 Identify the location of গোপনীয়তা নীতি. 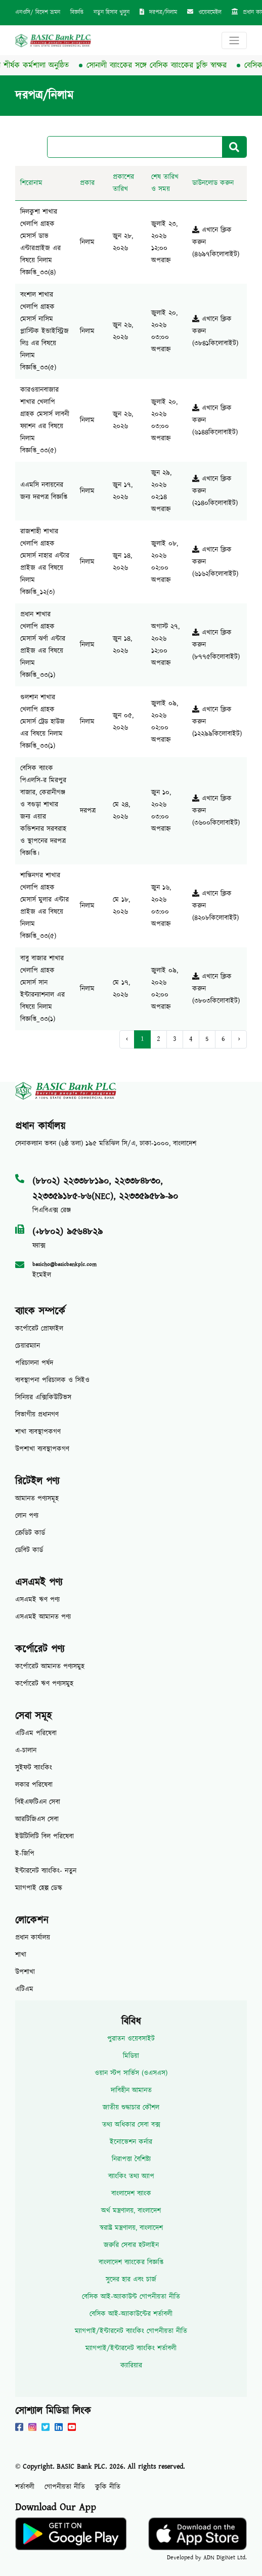
(65, 2487).